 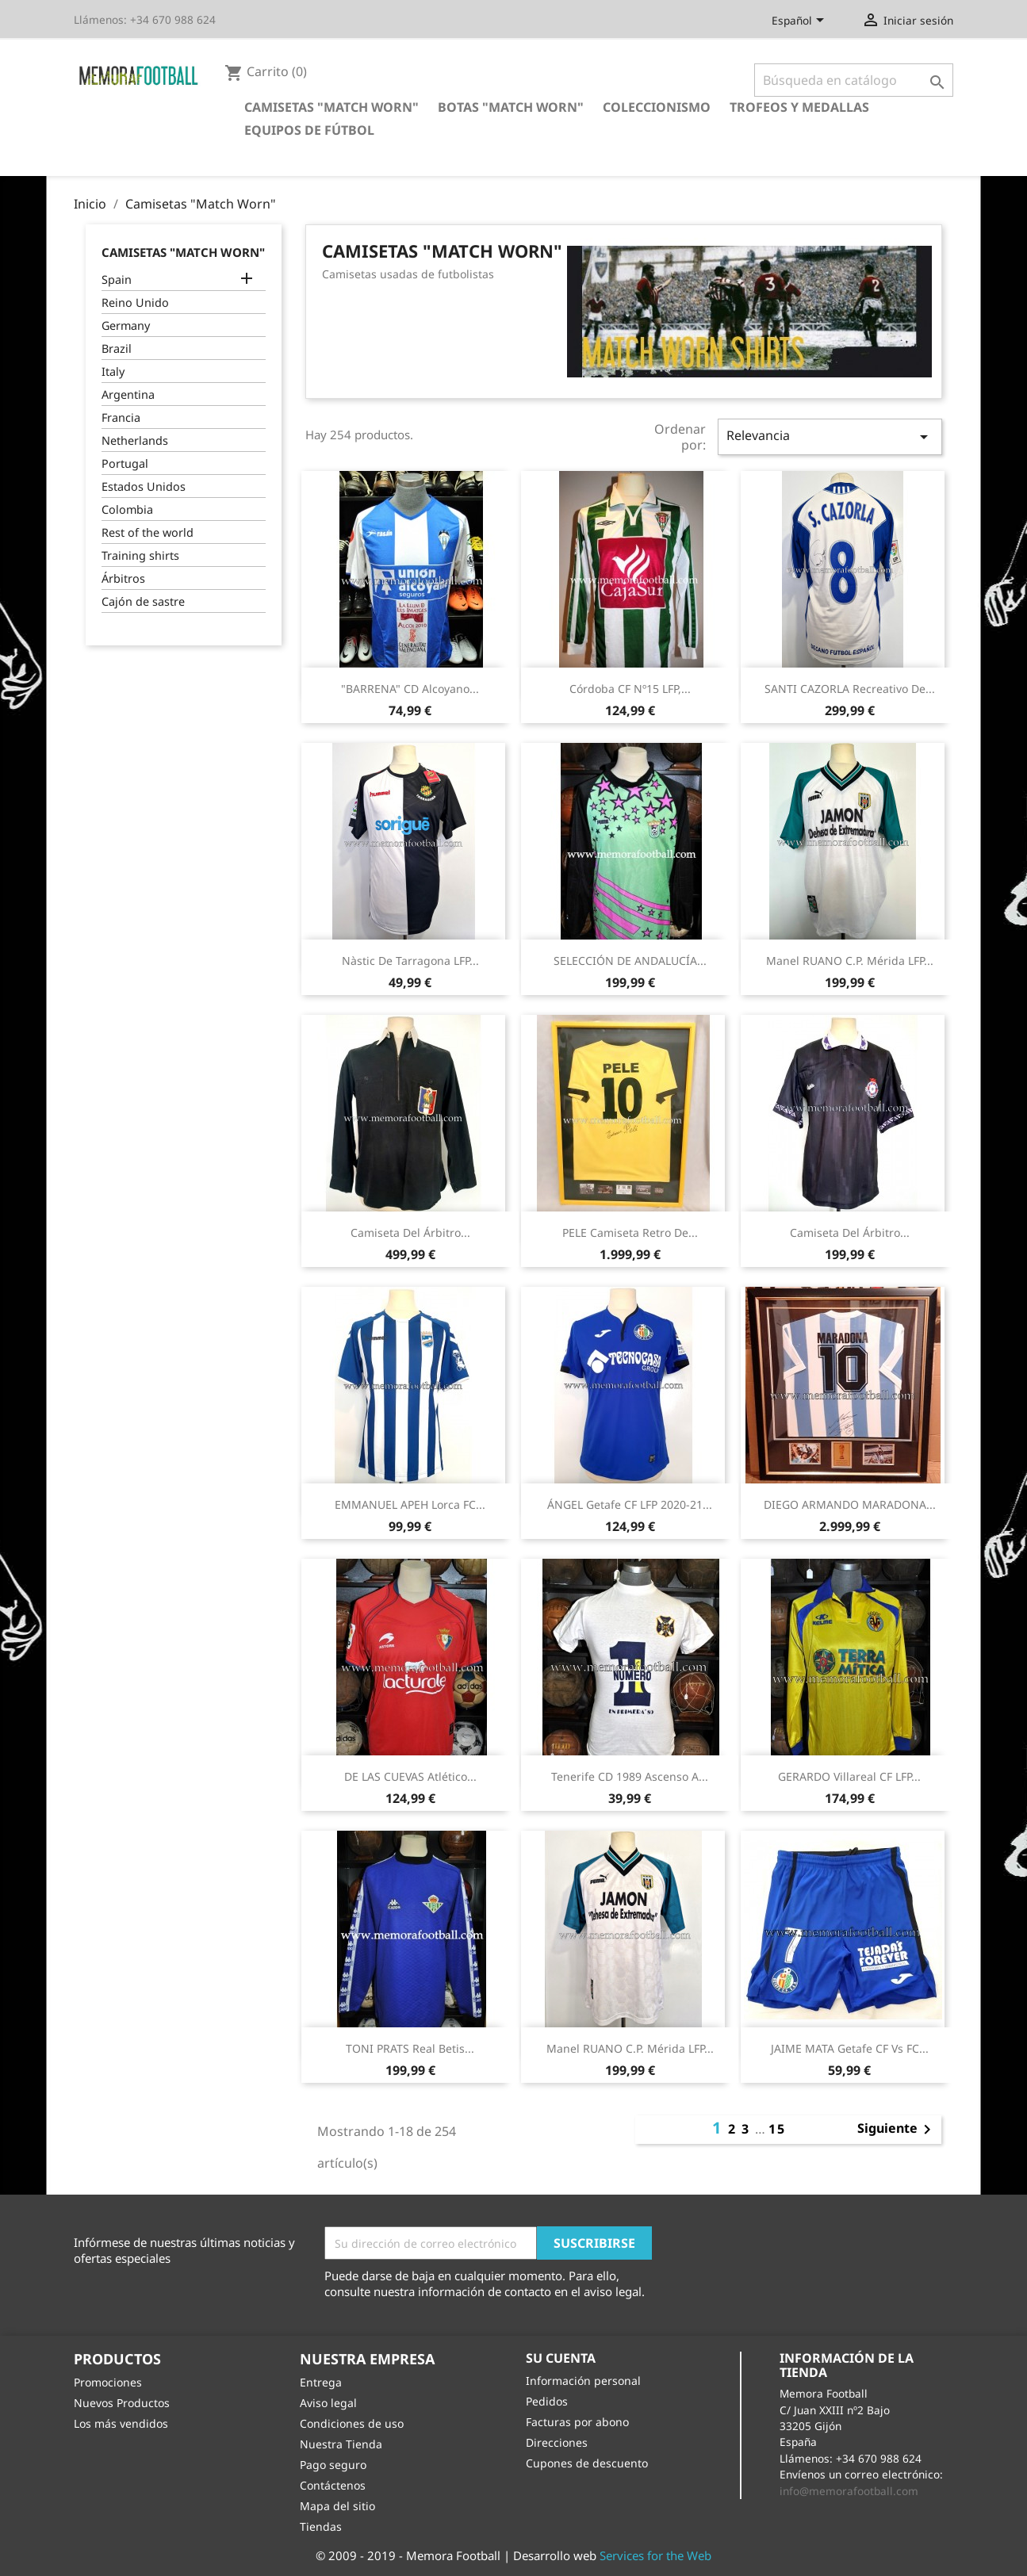 What do you see at coordinates (801, 21) in the screenshot?
I see `[Selector desplegable de idioma]` at bounding box center [801, 21].